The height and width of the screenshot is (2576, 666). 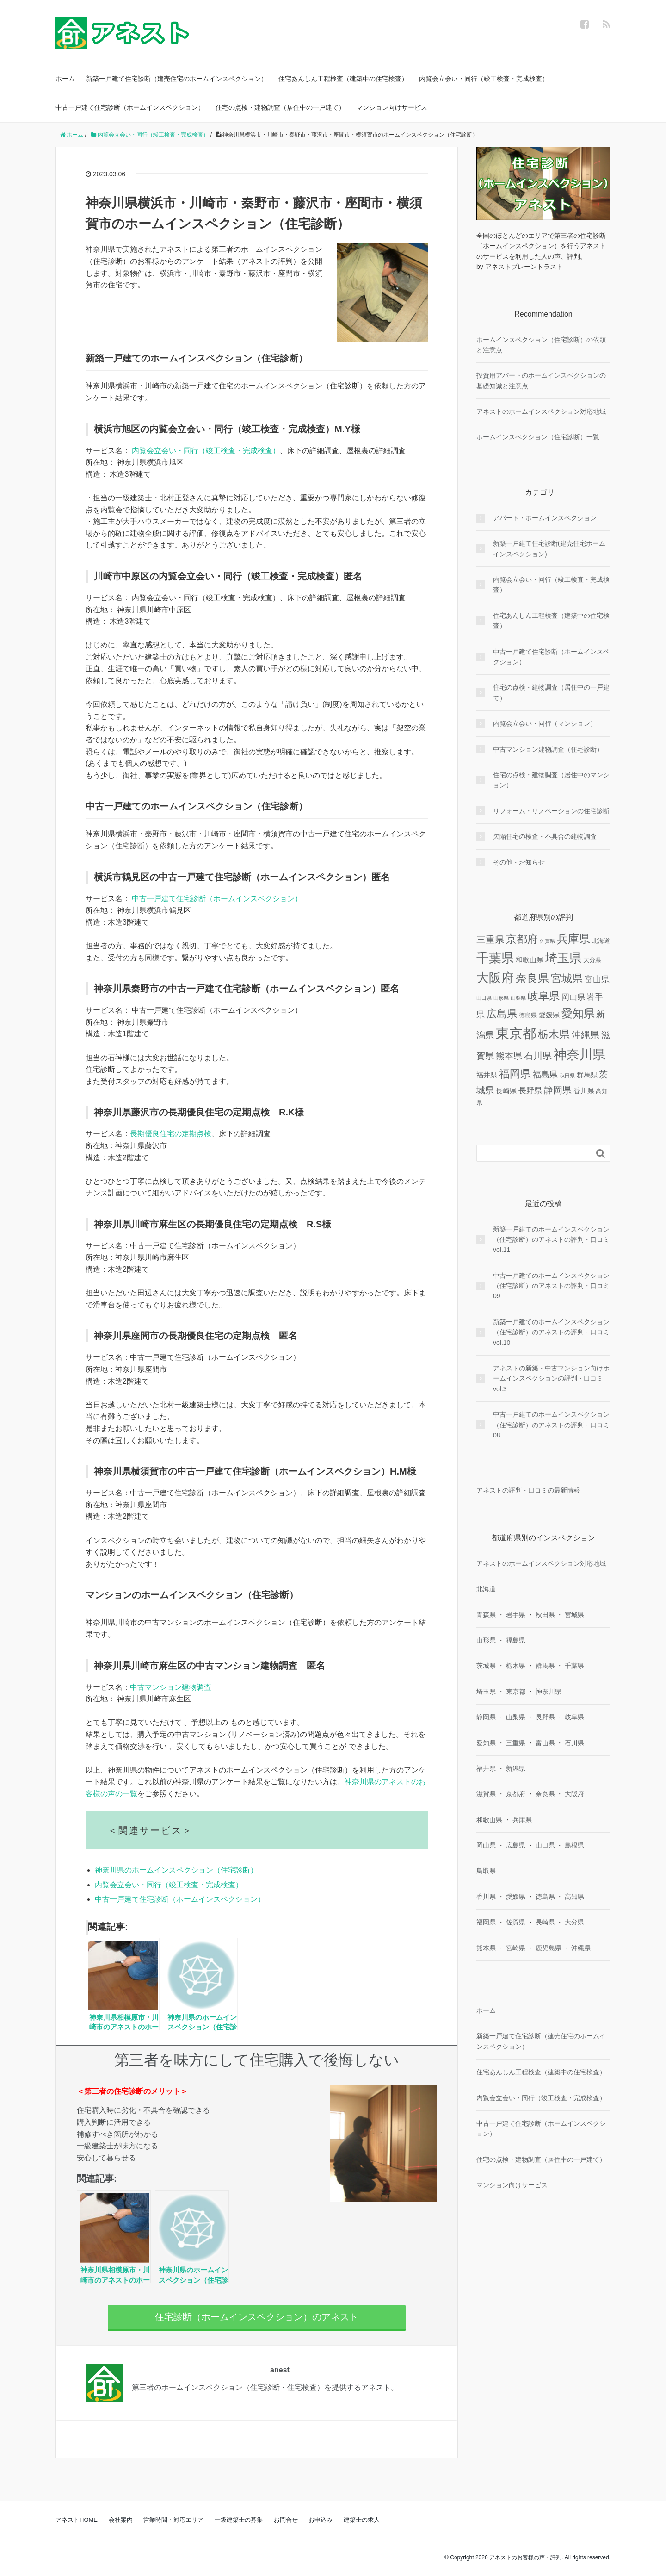 What do you see at coordinates (343, 78) in the screenshot?
I see `住宅あんしん工程検査（建築中の住宅検査）` at bounding box center [343, 78].